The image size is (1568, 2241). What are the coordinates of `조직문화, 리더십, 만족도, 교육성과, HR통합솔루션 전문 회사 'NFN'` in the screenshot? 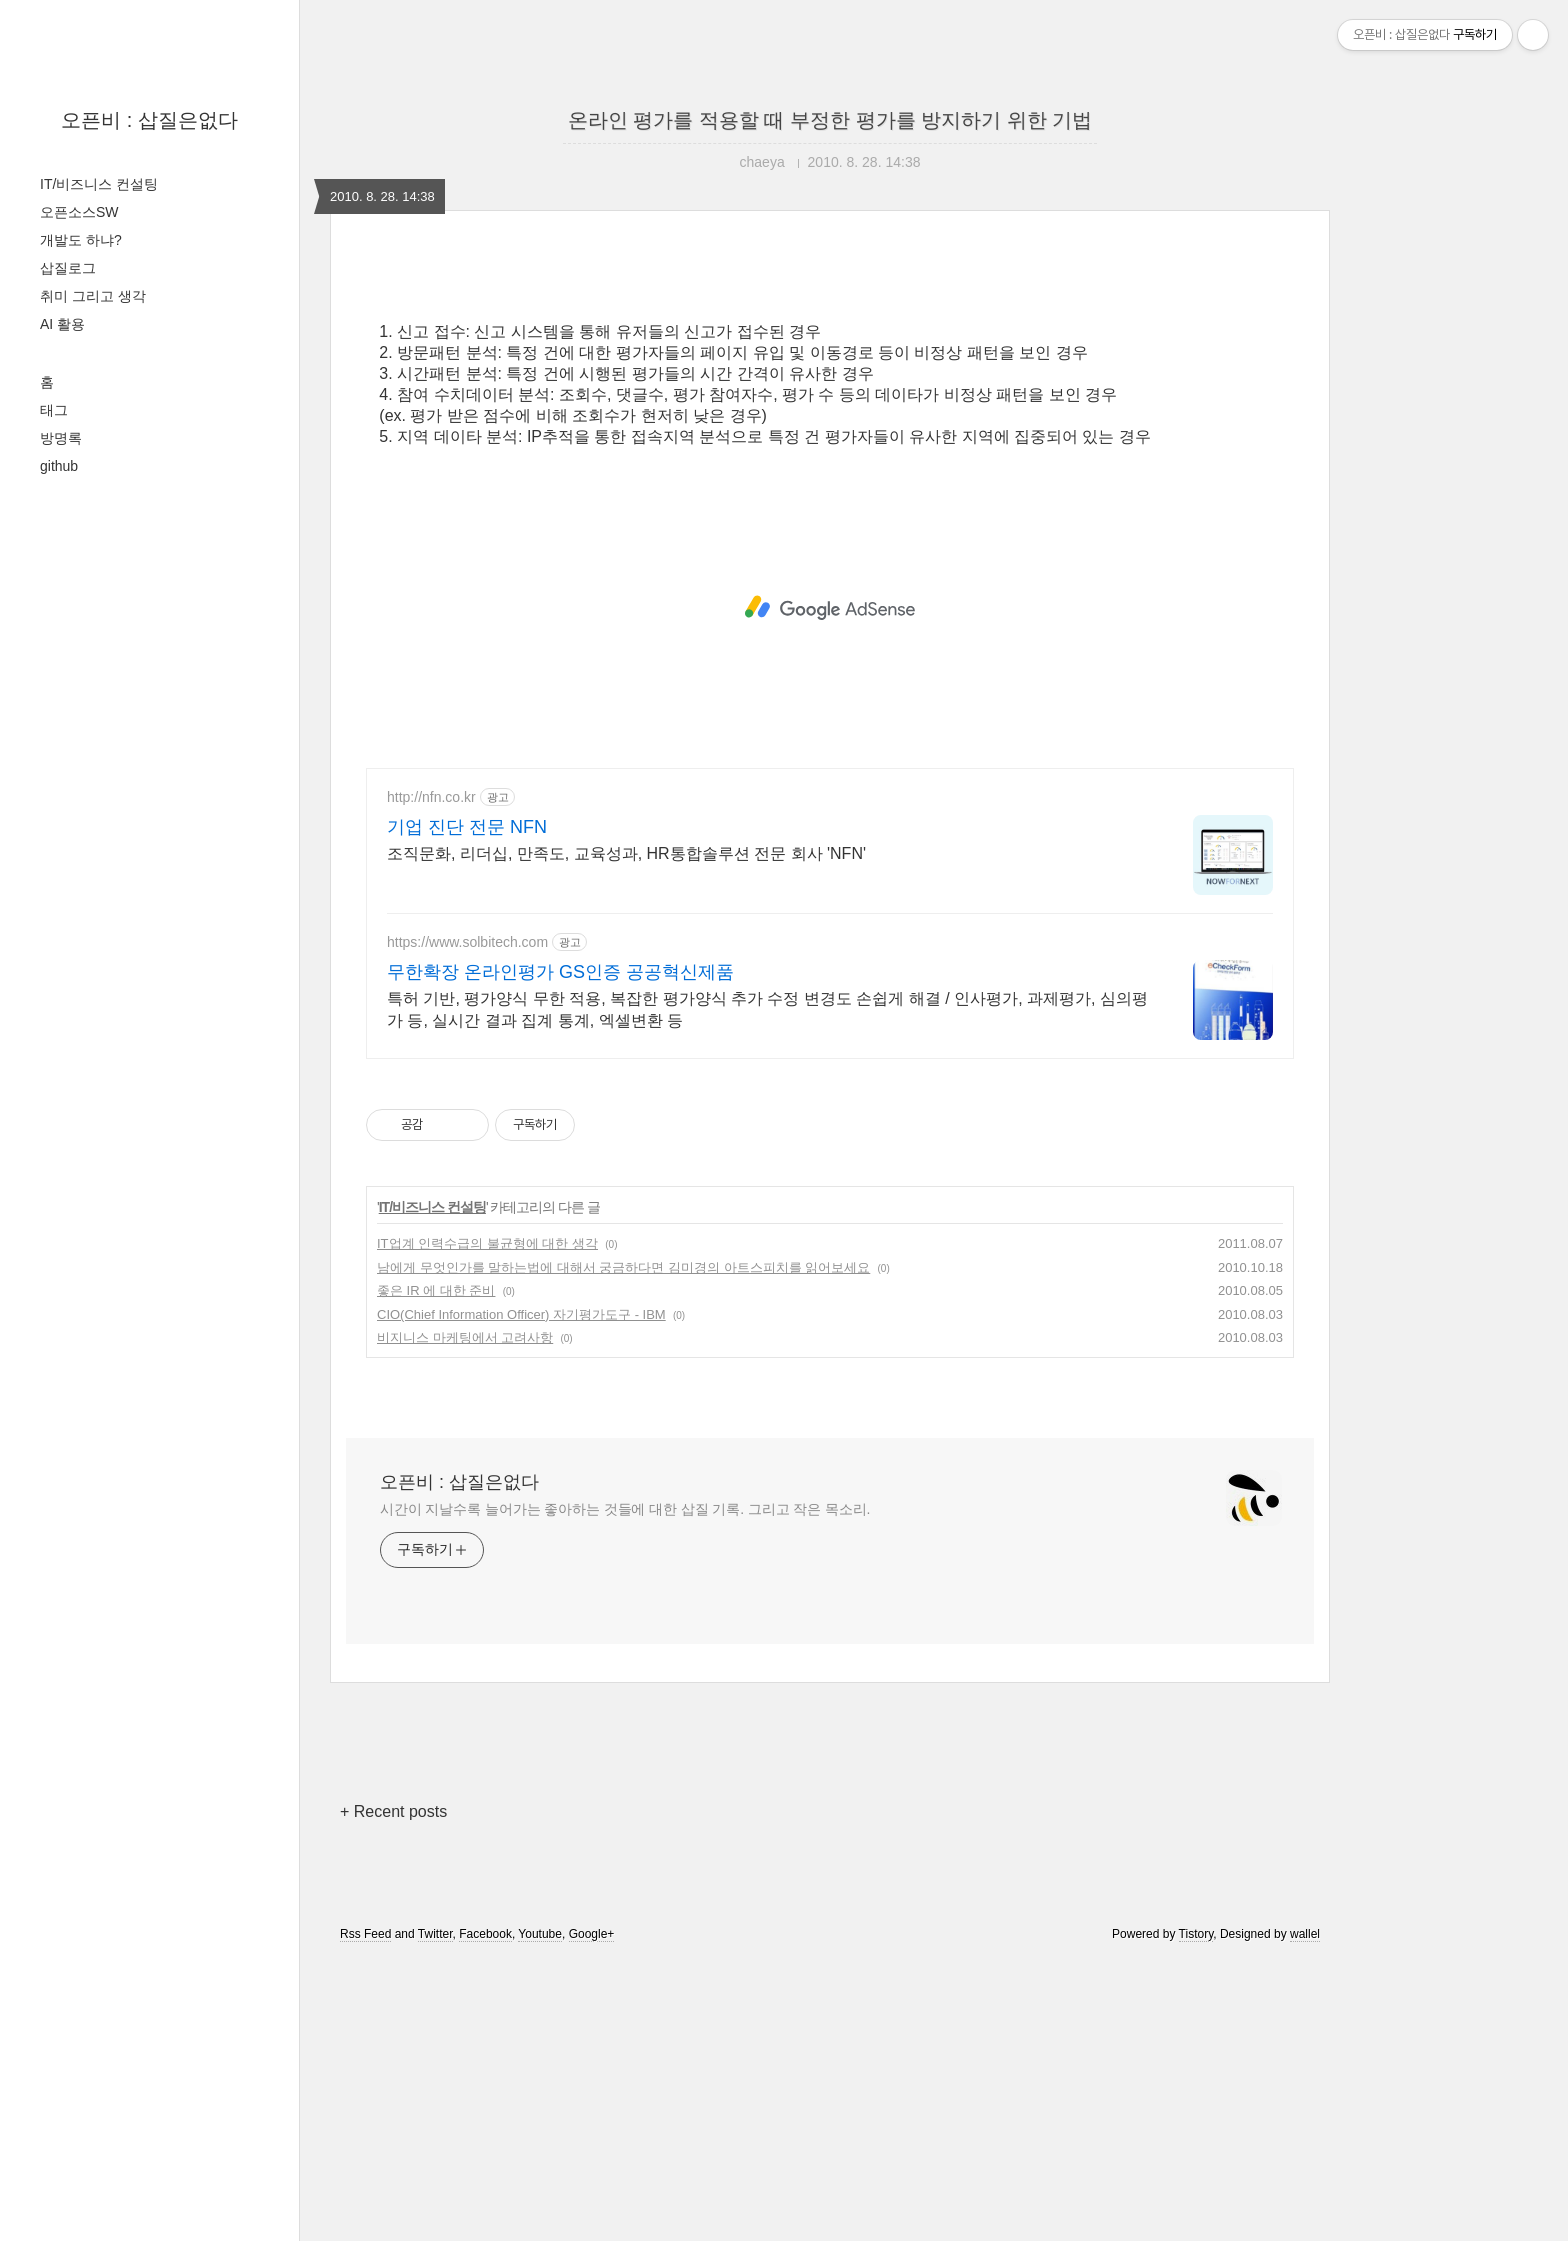 It's located at (626, 1133).